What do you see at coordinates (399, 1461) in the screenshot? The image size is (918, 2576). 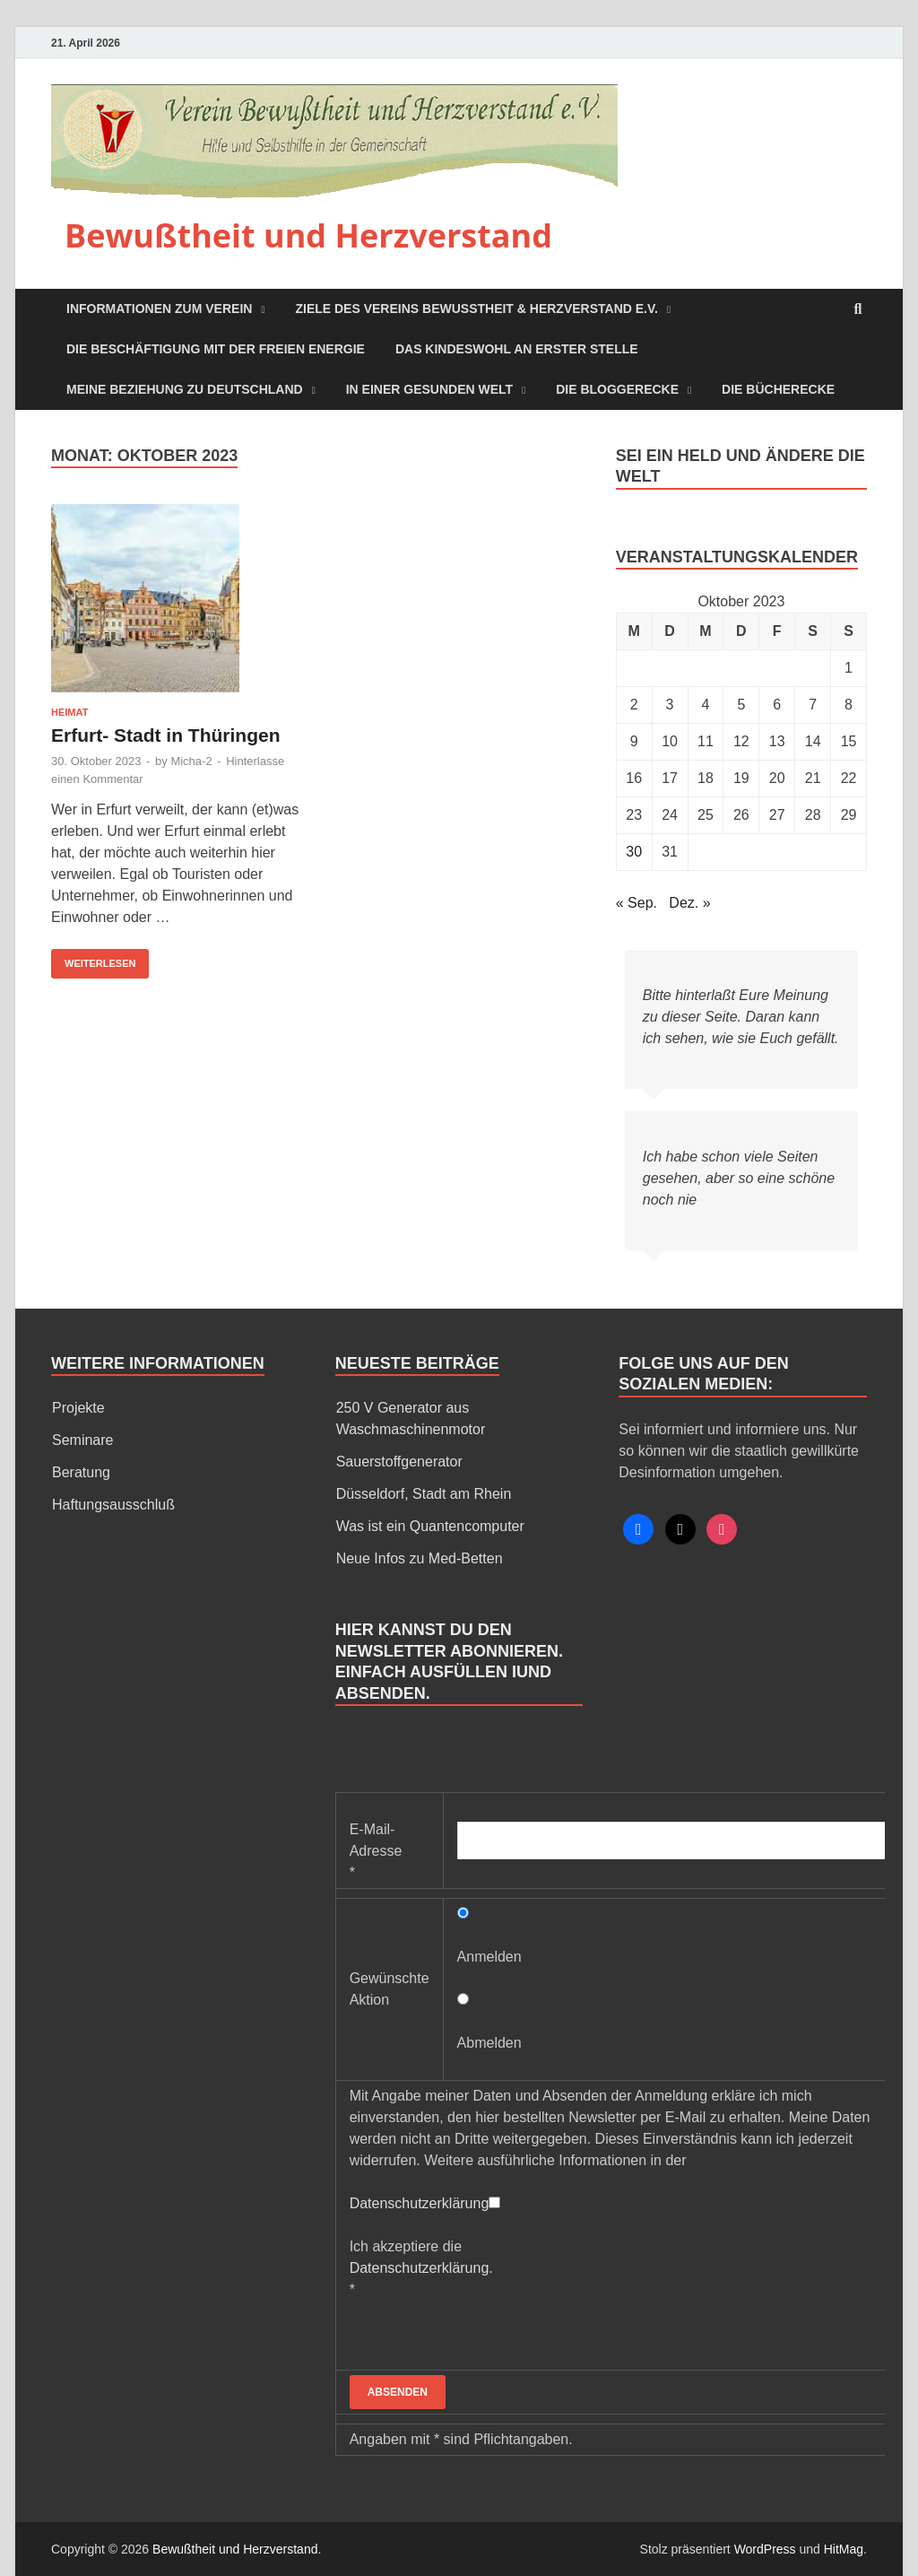 I see `Sauerstoffgenerator` at bounding box center [399, 1461].